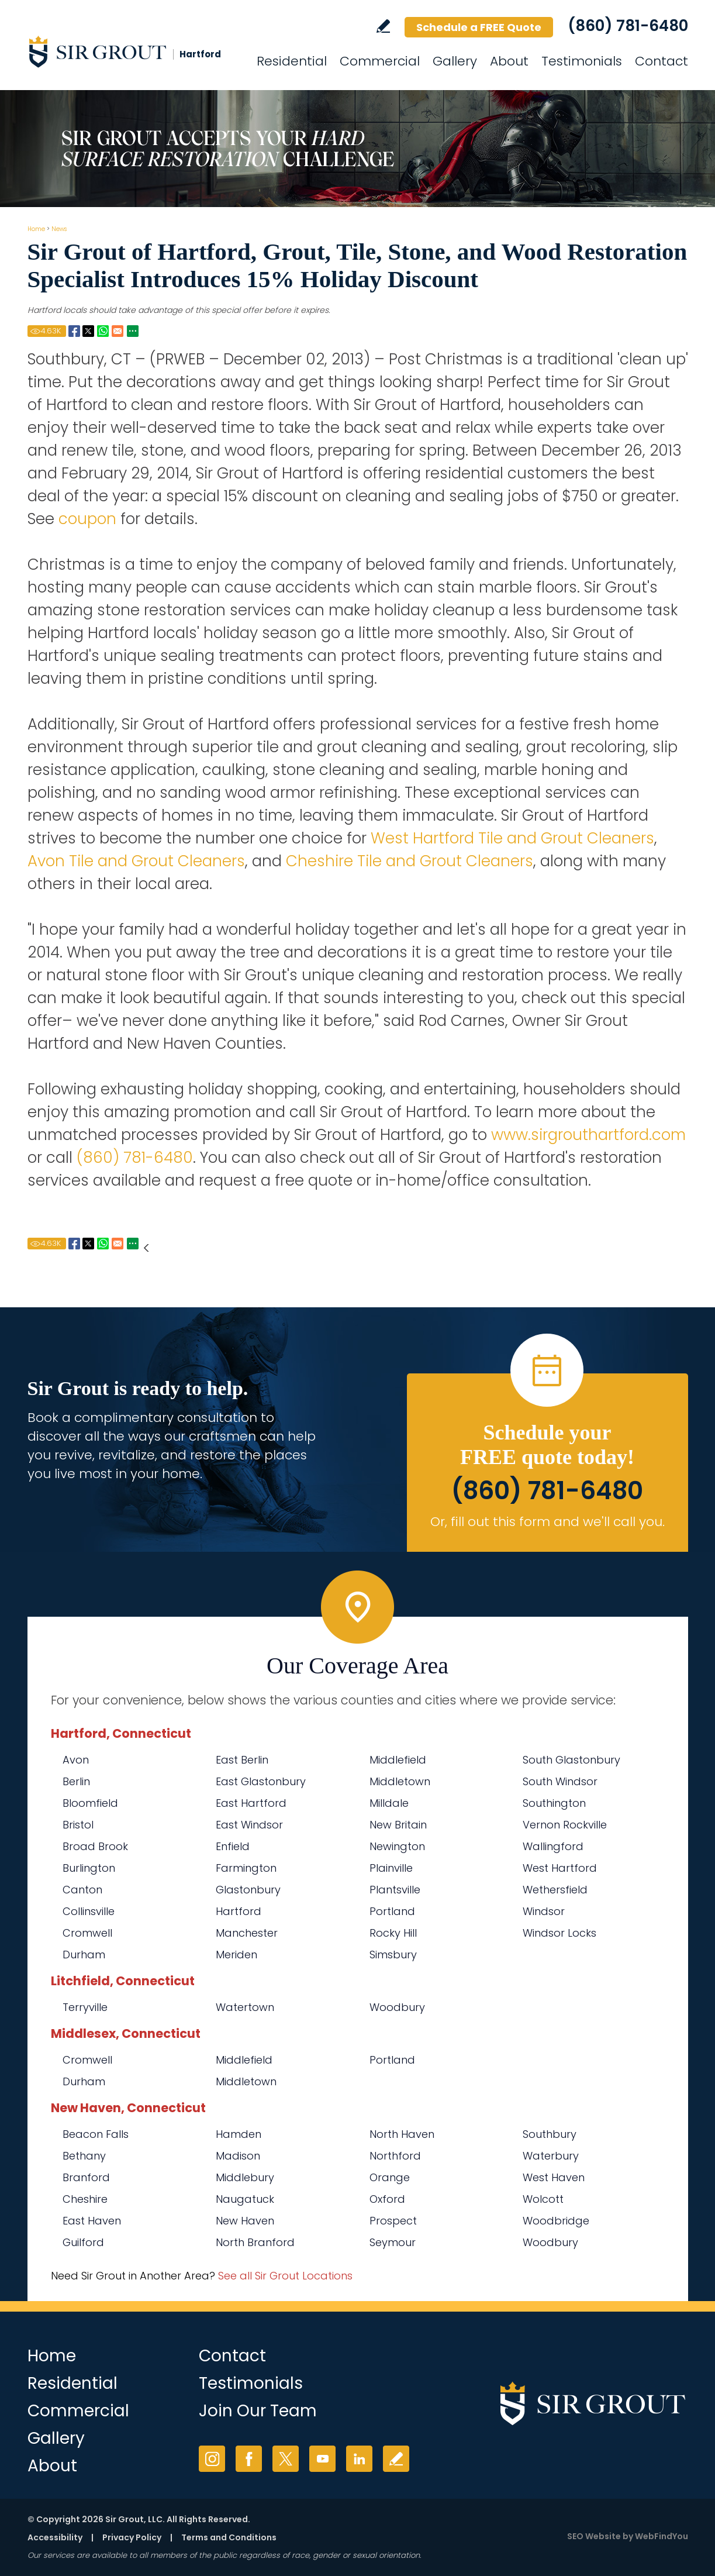 This screenshot has width=715, height=2576. I want to click on Broad Brook, so click(95, 1846).